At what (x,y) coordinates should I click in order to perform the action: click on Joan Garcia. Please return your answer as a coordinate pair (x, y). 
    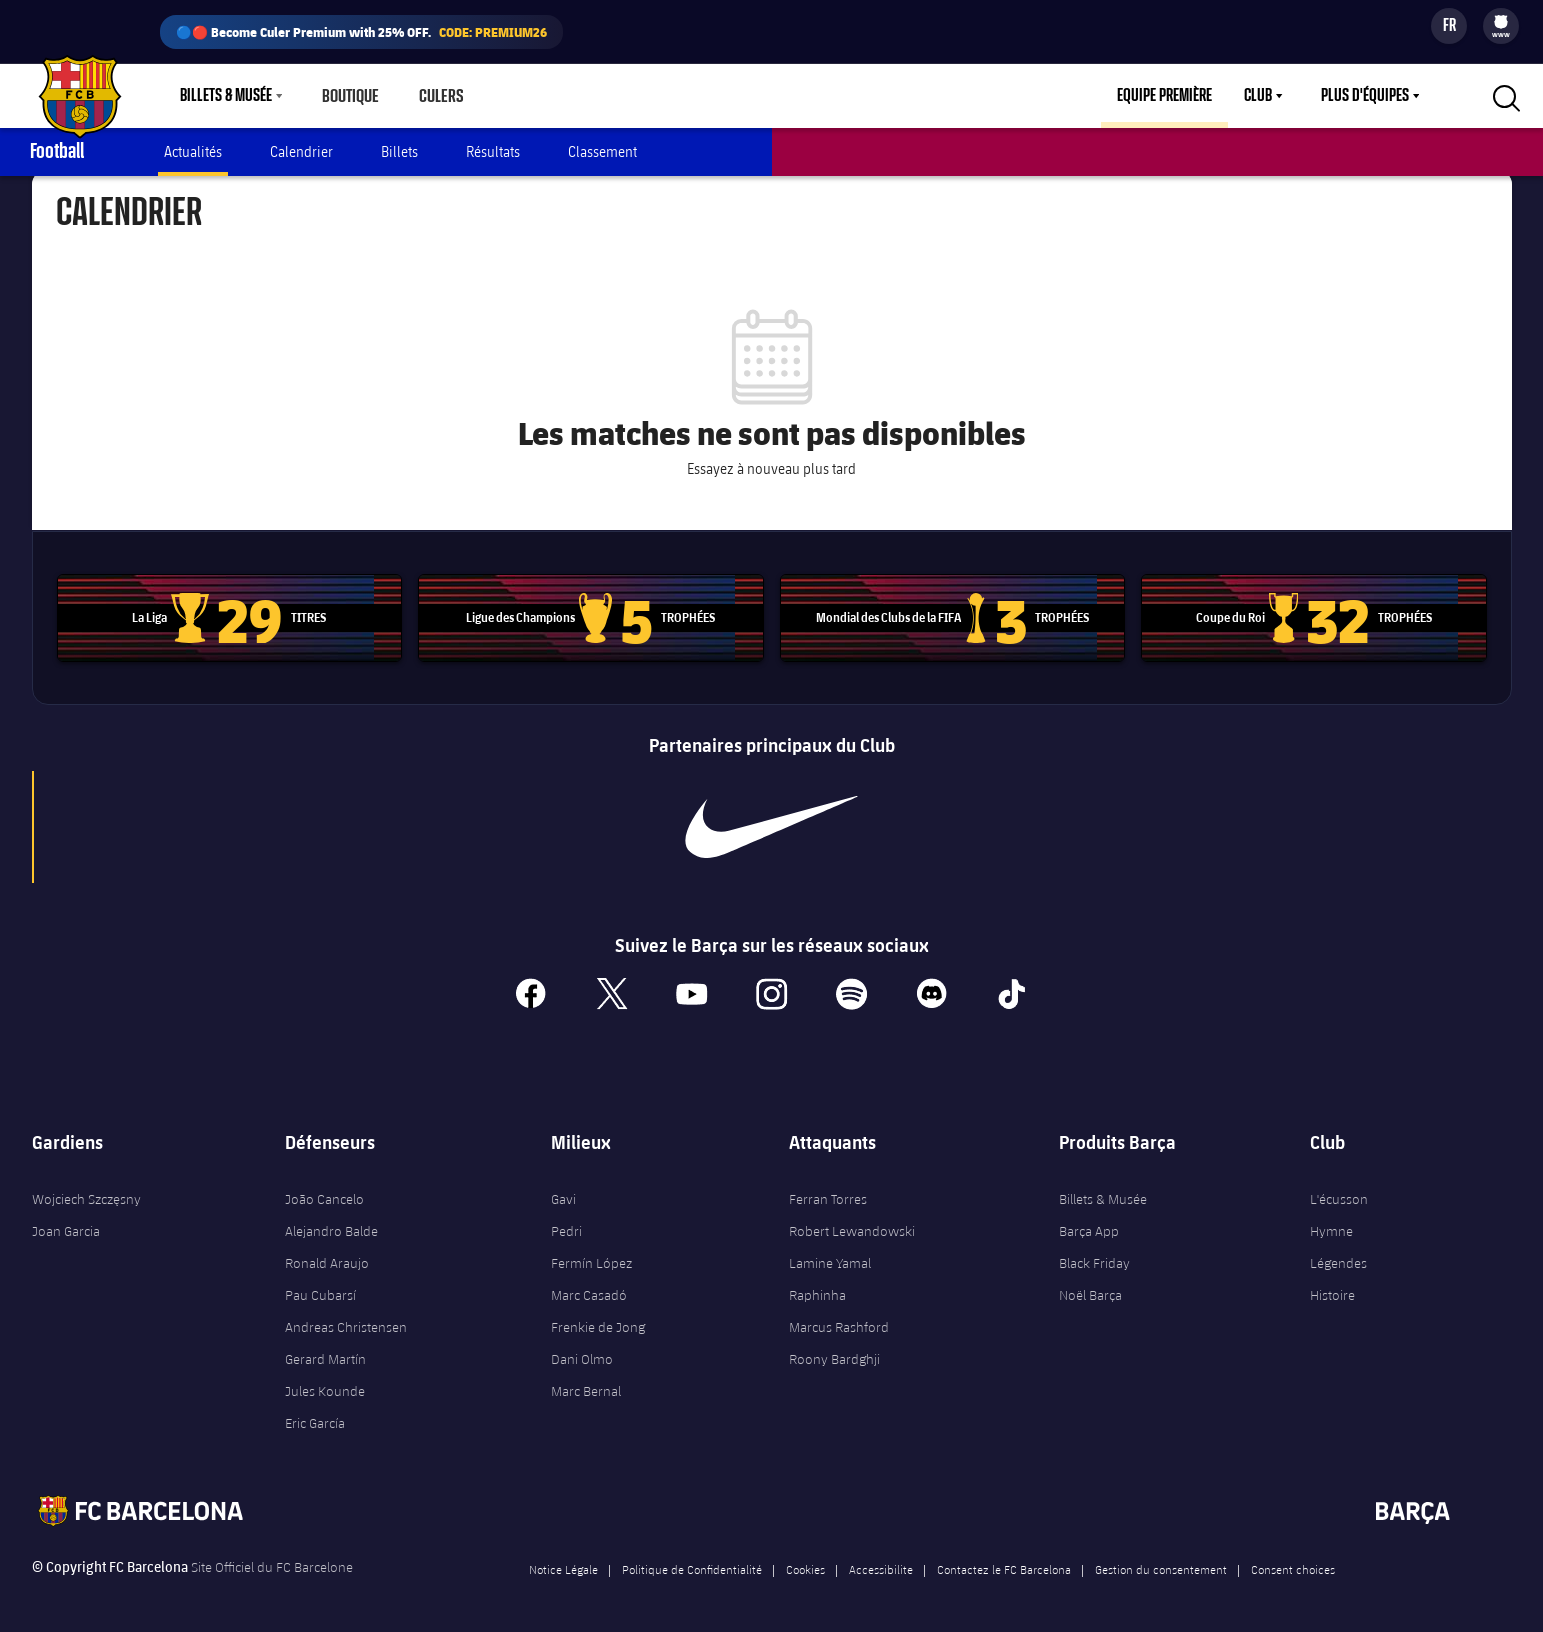
    Looking at the image, I should click on (66, 1222).